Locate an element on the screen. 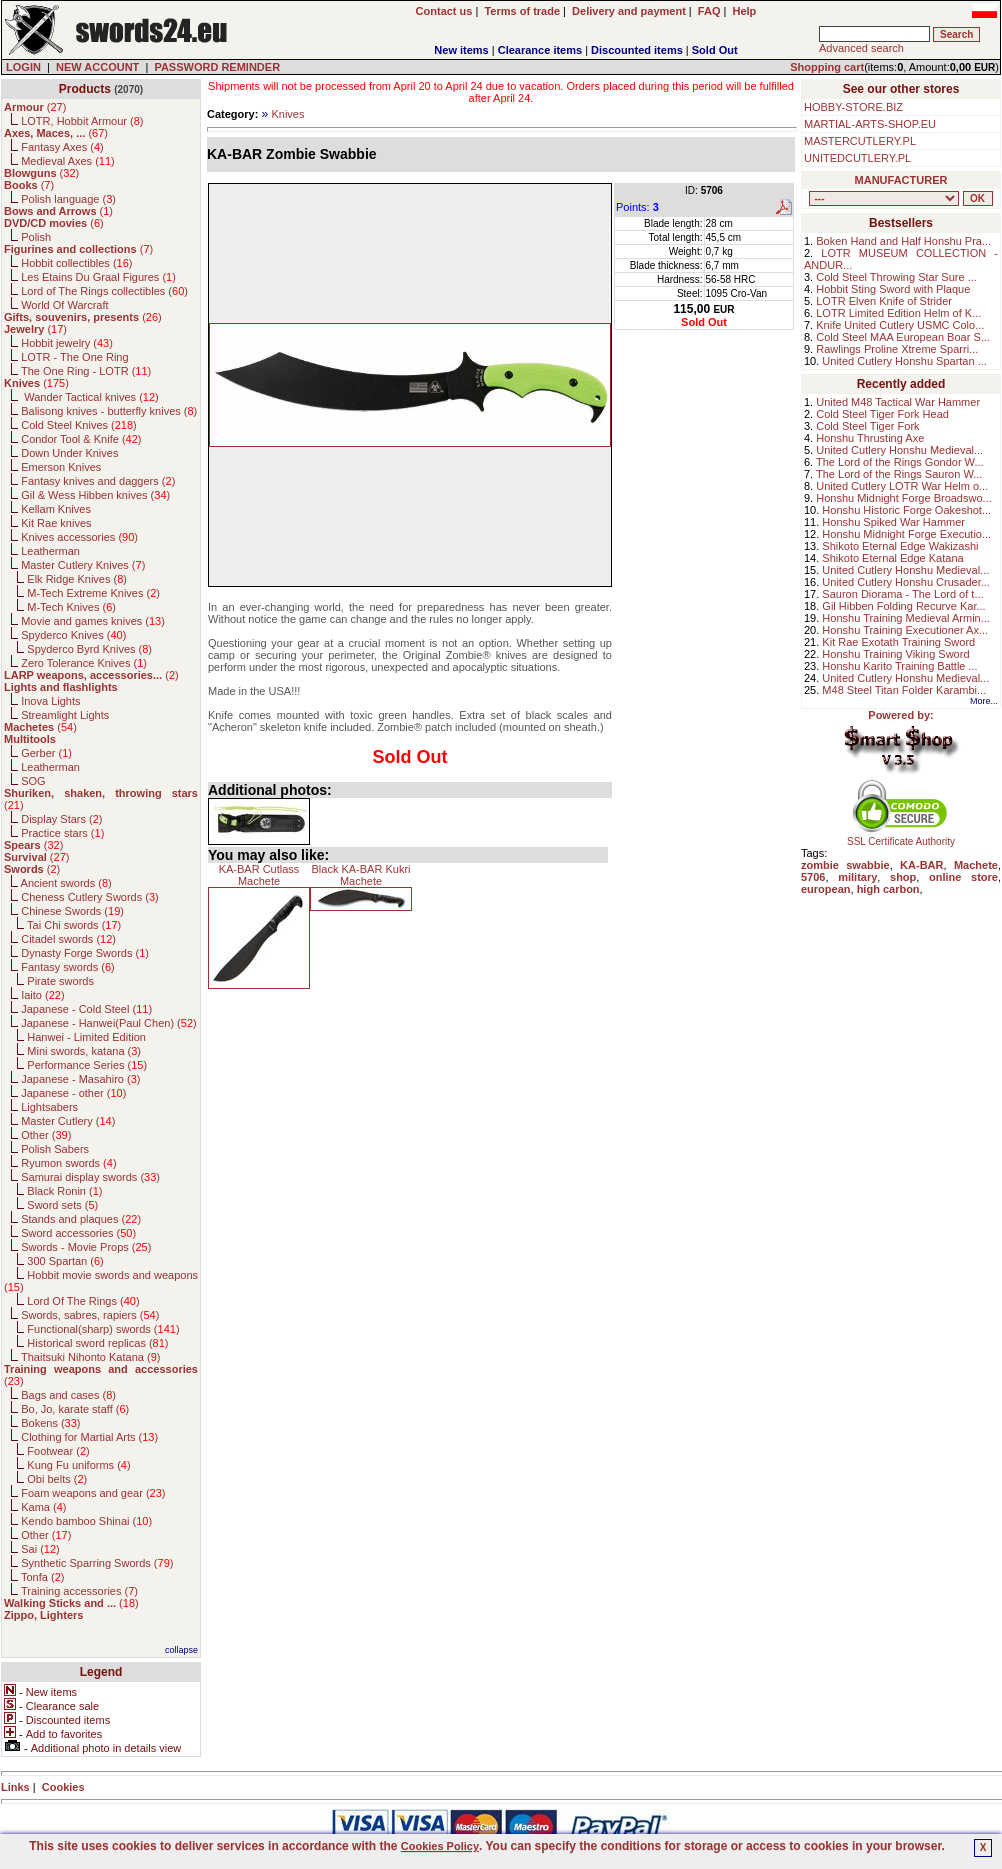 The image size is (1002, 1869). Other () is located at coordinates (46, 1135).